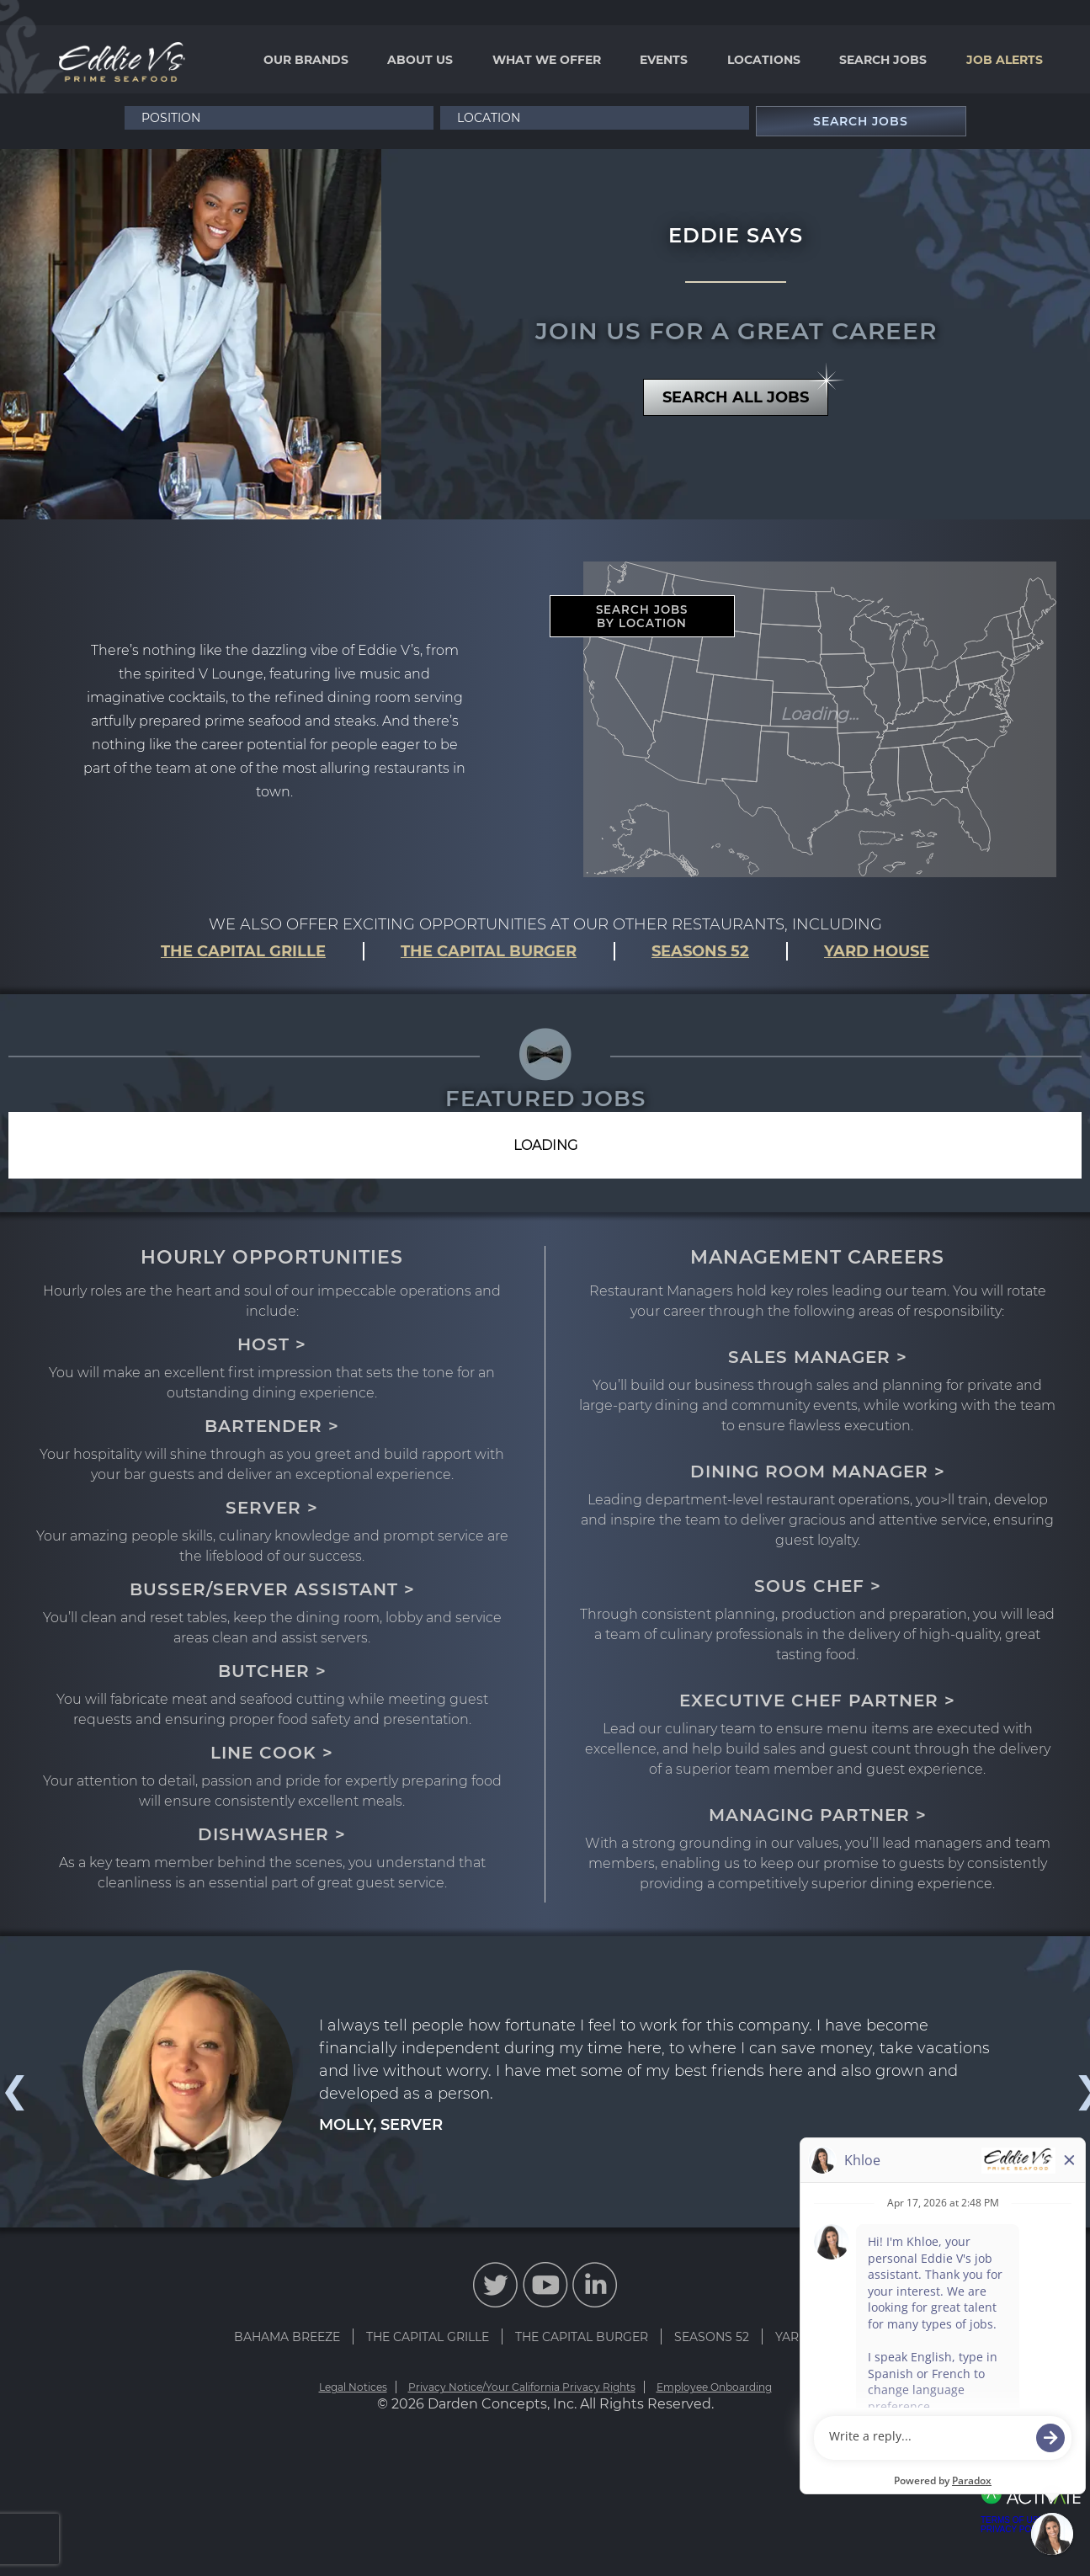  What do you see at coordinates (272, 1426) in the screenshot?
I see `BARTENDER >` at bounding box center [272, 1426].